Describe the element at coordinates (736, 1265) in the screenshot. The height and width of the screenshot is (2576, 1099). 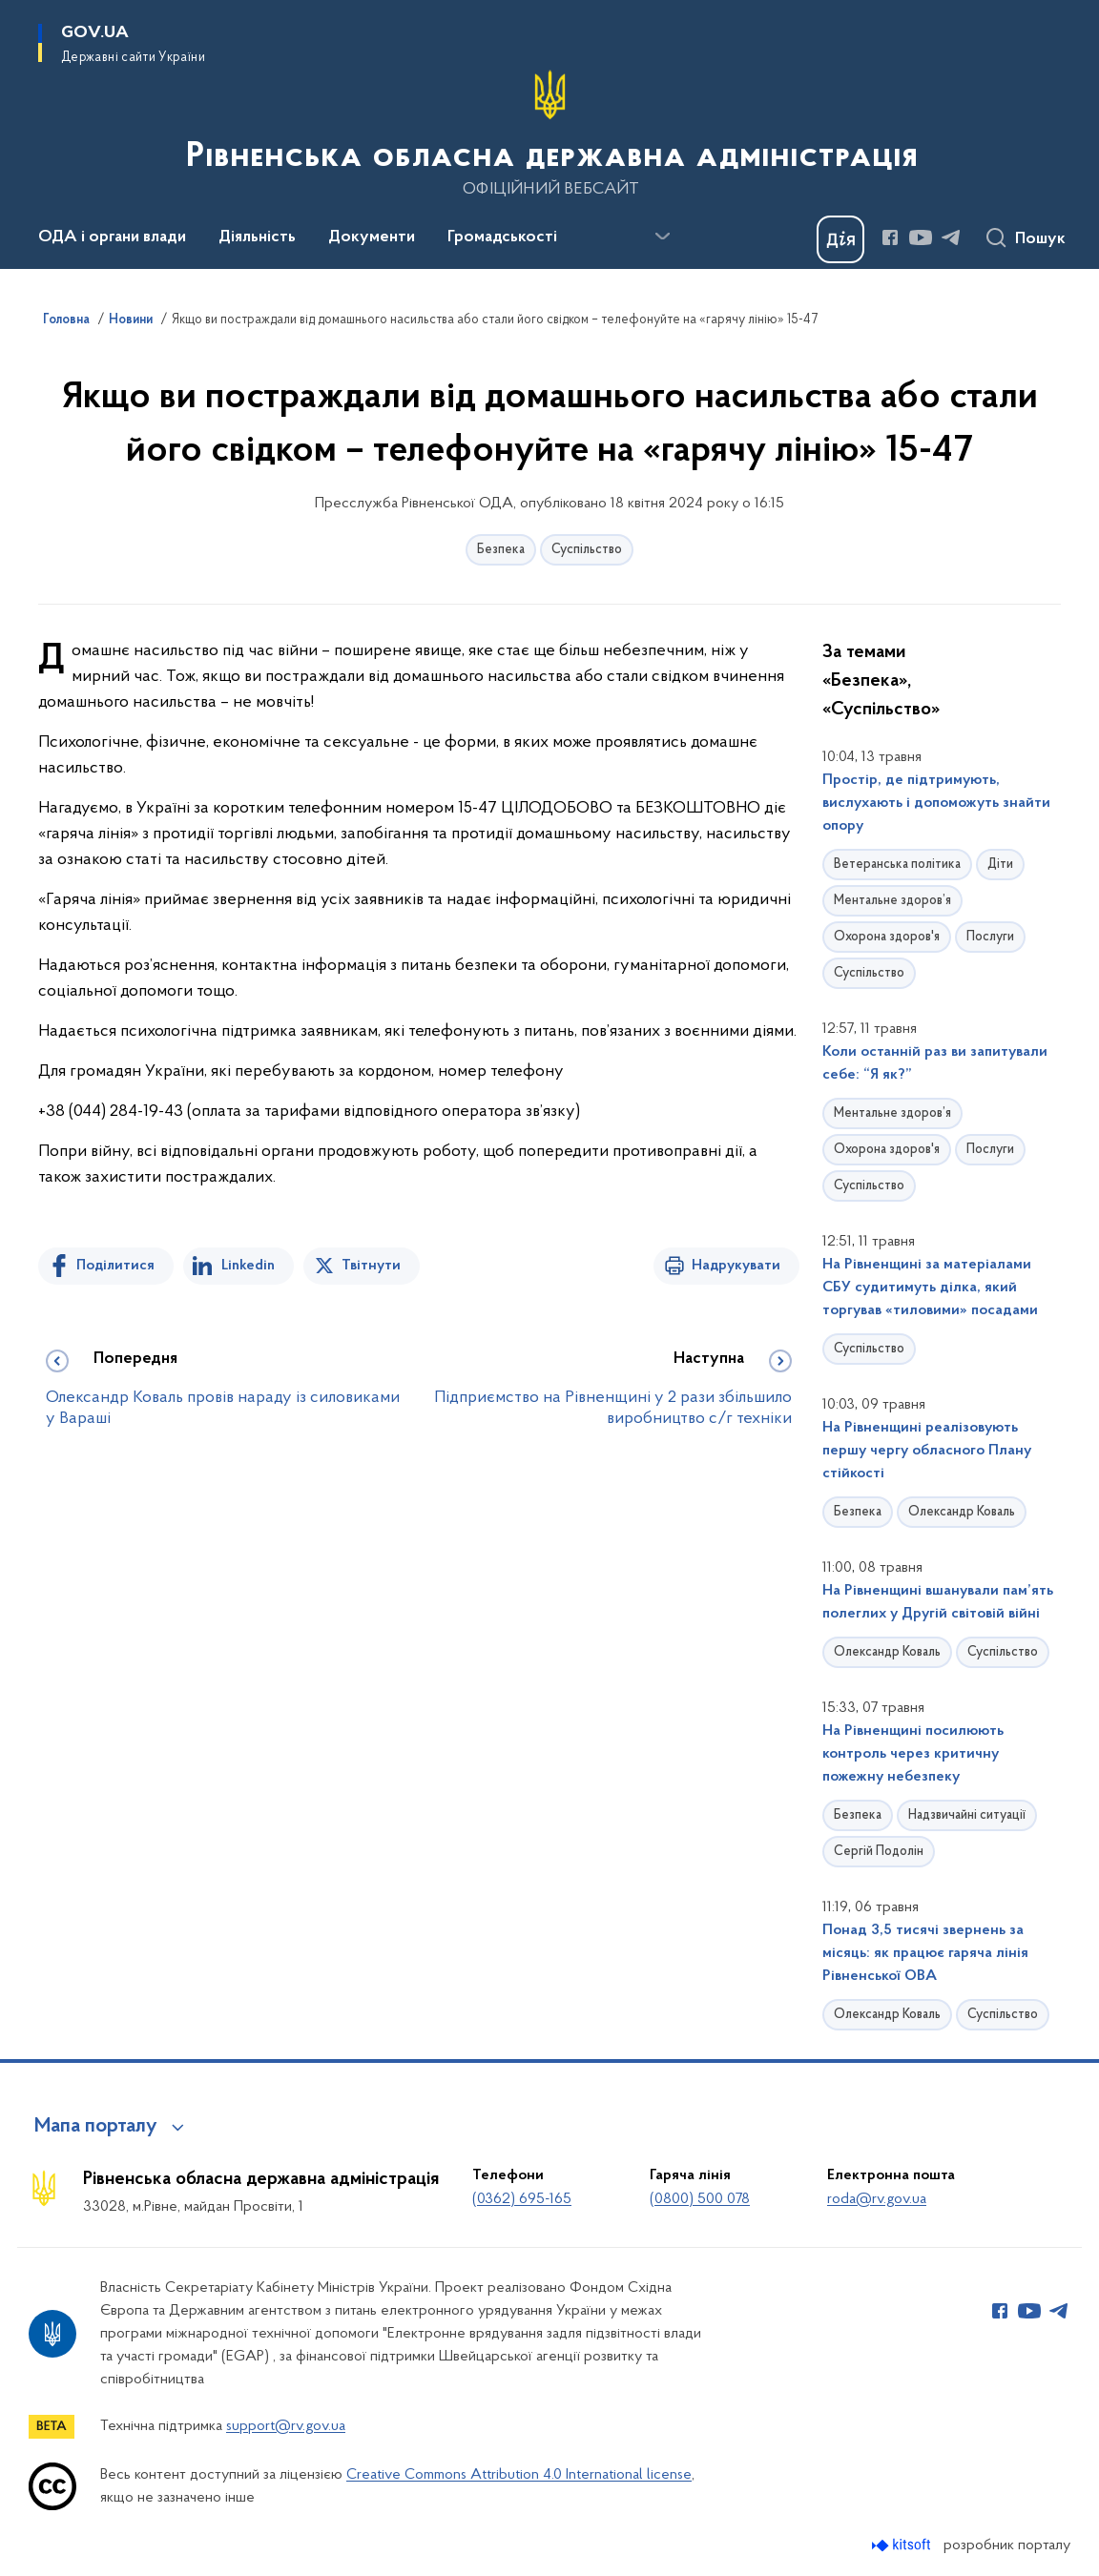
I see `Надрукувати` at that location.